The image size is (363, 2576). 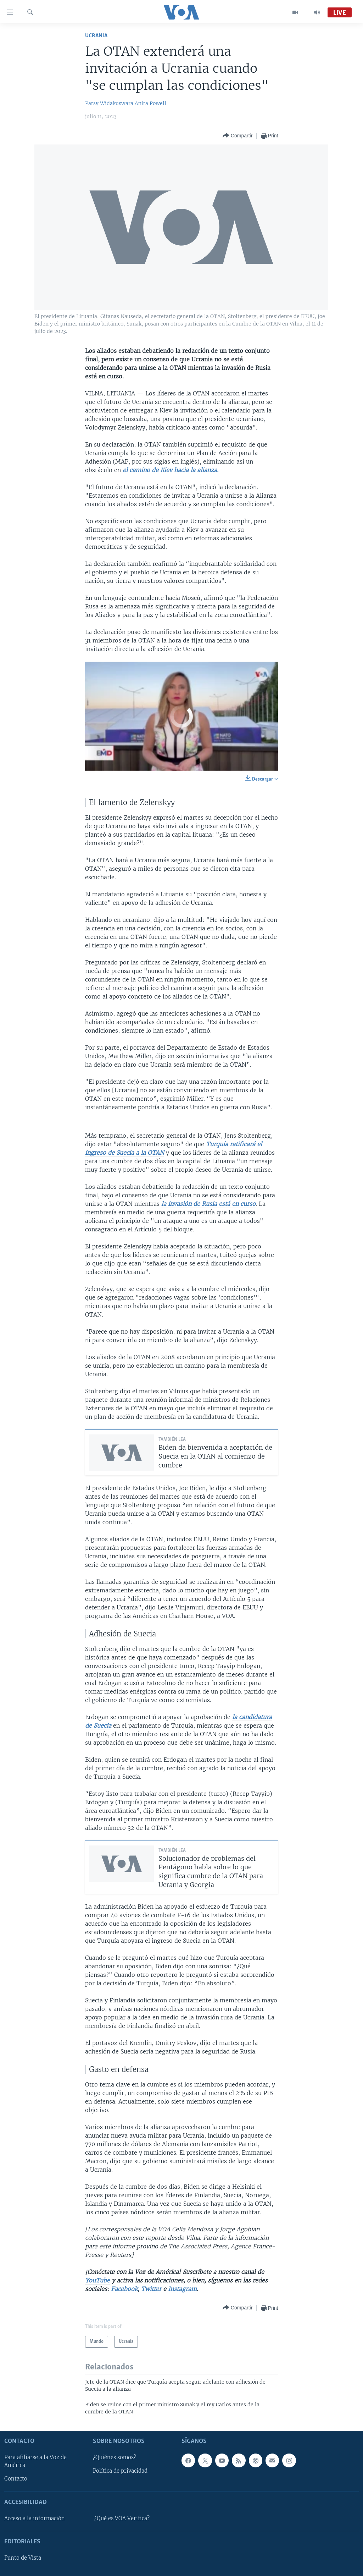 What do you see at coordinates (35, 2461) in the screenshot?
I see `Para afiliarse a la Voz de América` at bounding box center [35, 2461].